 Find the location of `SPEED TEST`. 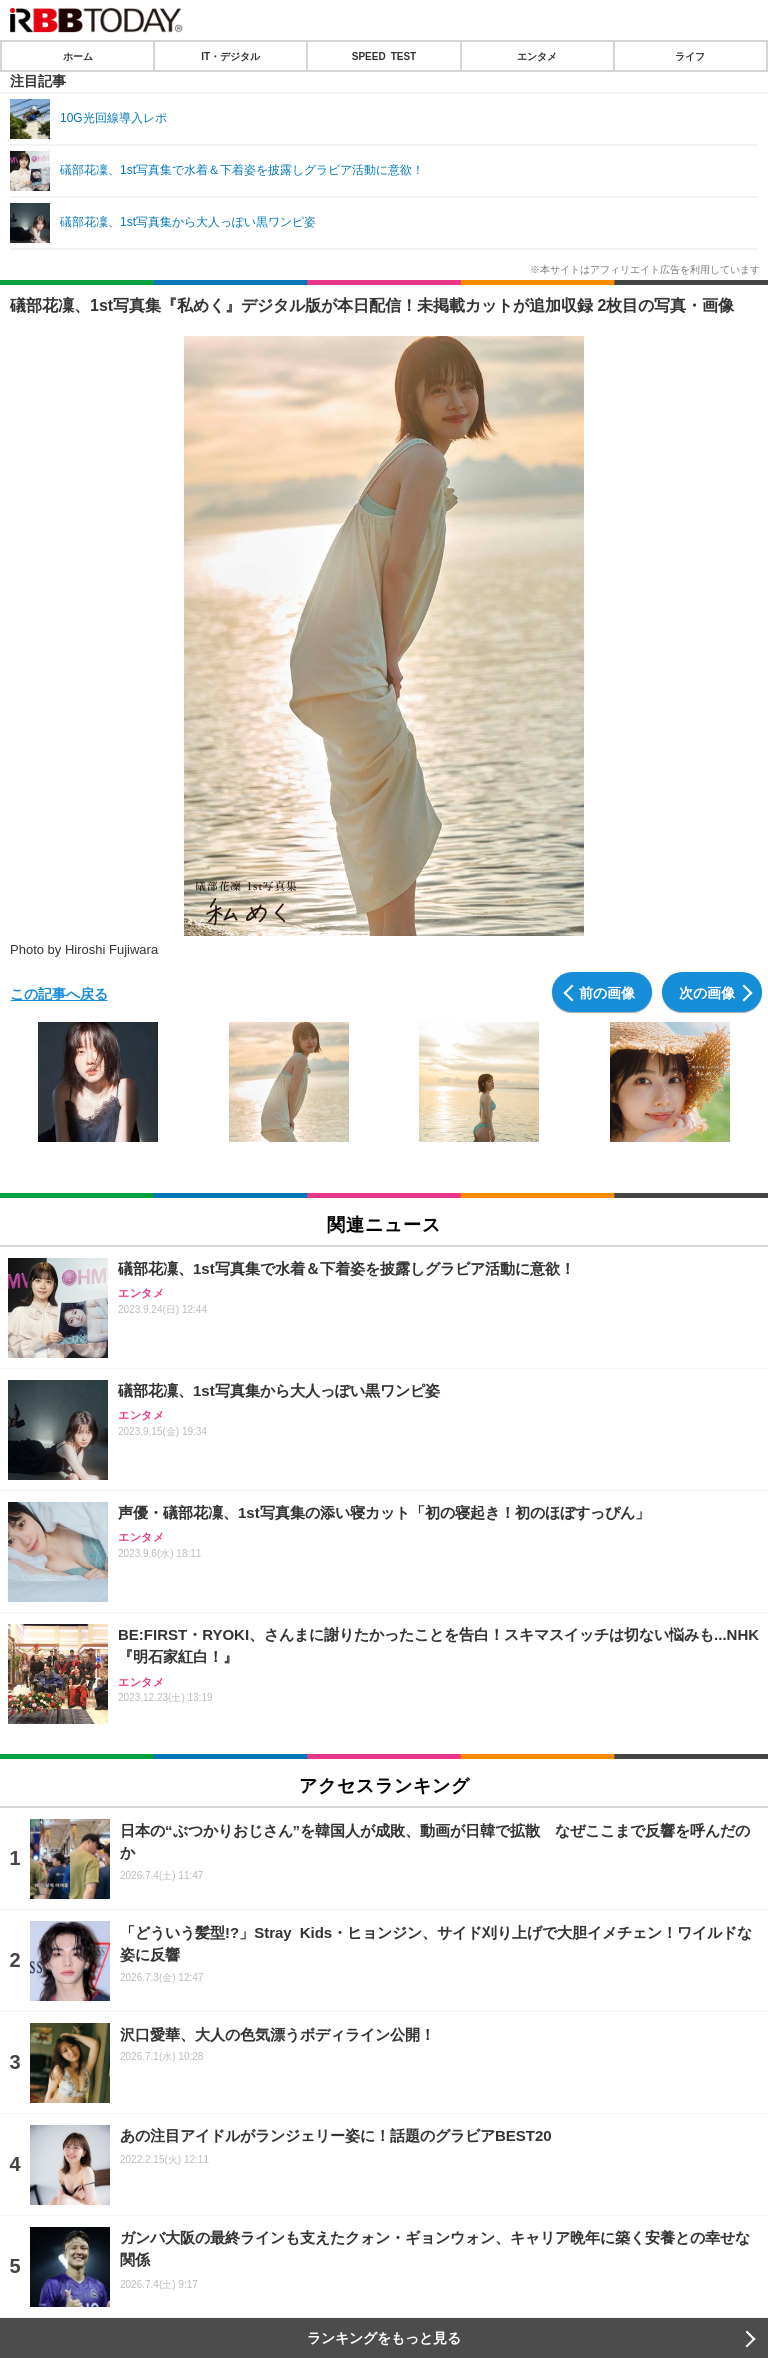

SPEED TEST is located at coordinates (384, 56).